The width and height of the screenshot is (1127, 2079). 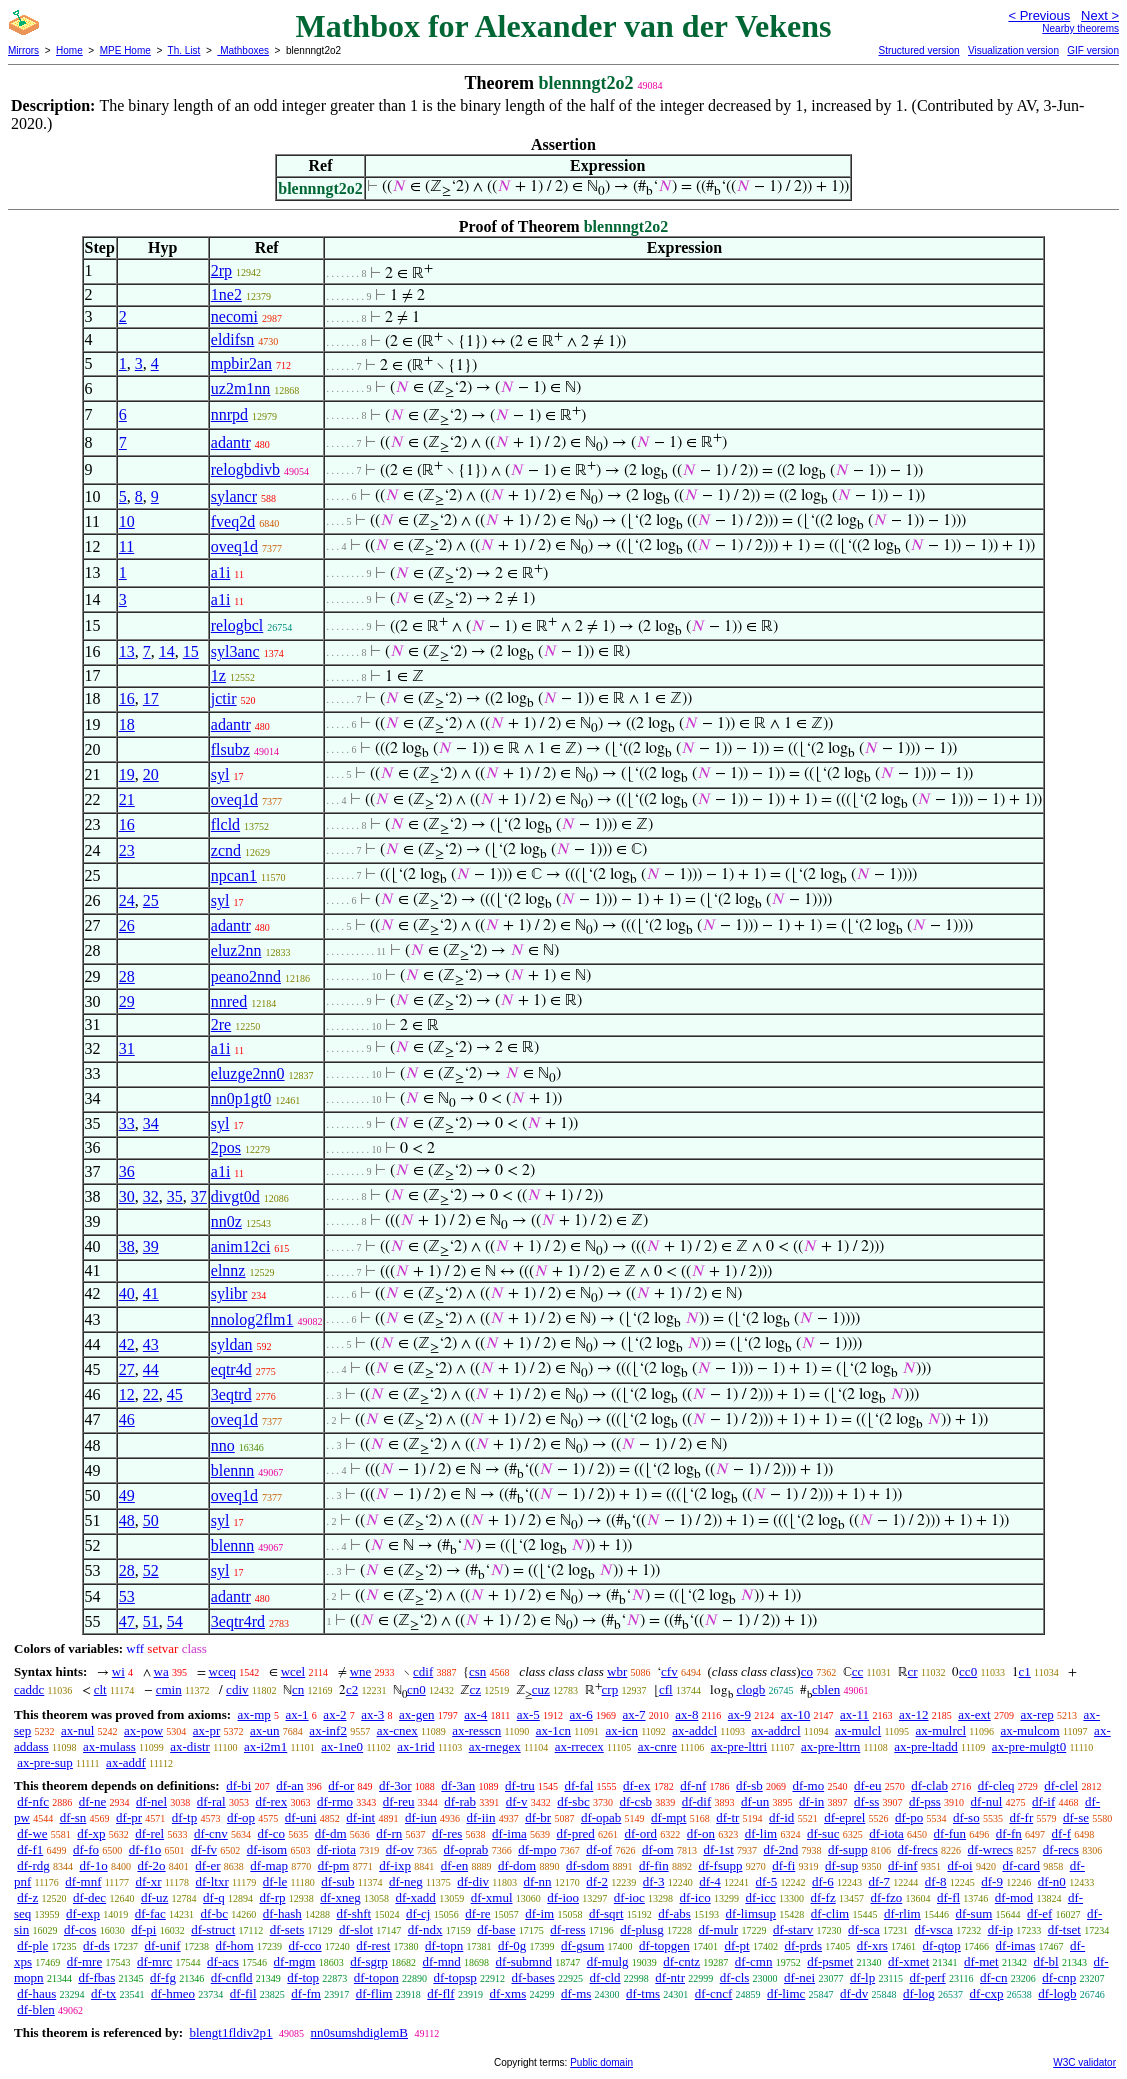 What do you see at coordinates (727, 1817) in the screenshot?
I see `df-tr` at bounding box center [727, 1817].